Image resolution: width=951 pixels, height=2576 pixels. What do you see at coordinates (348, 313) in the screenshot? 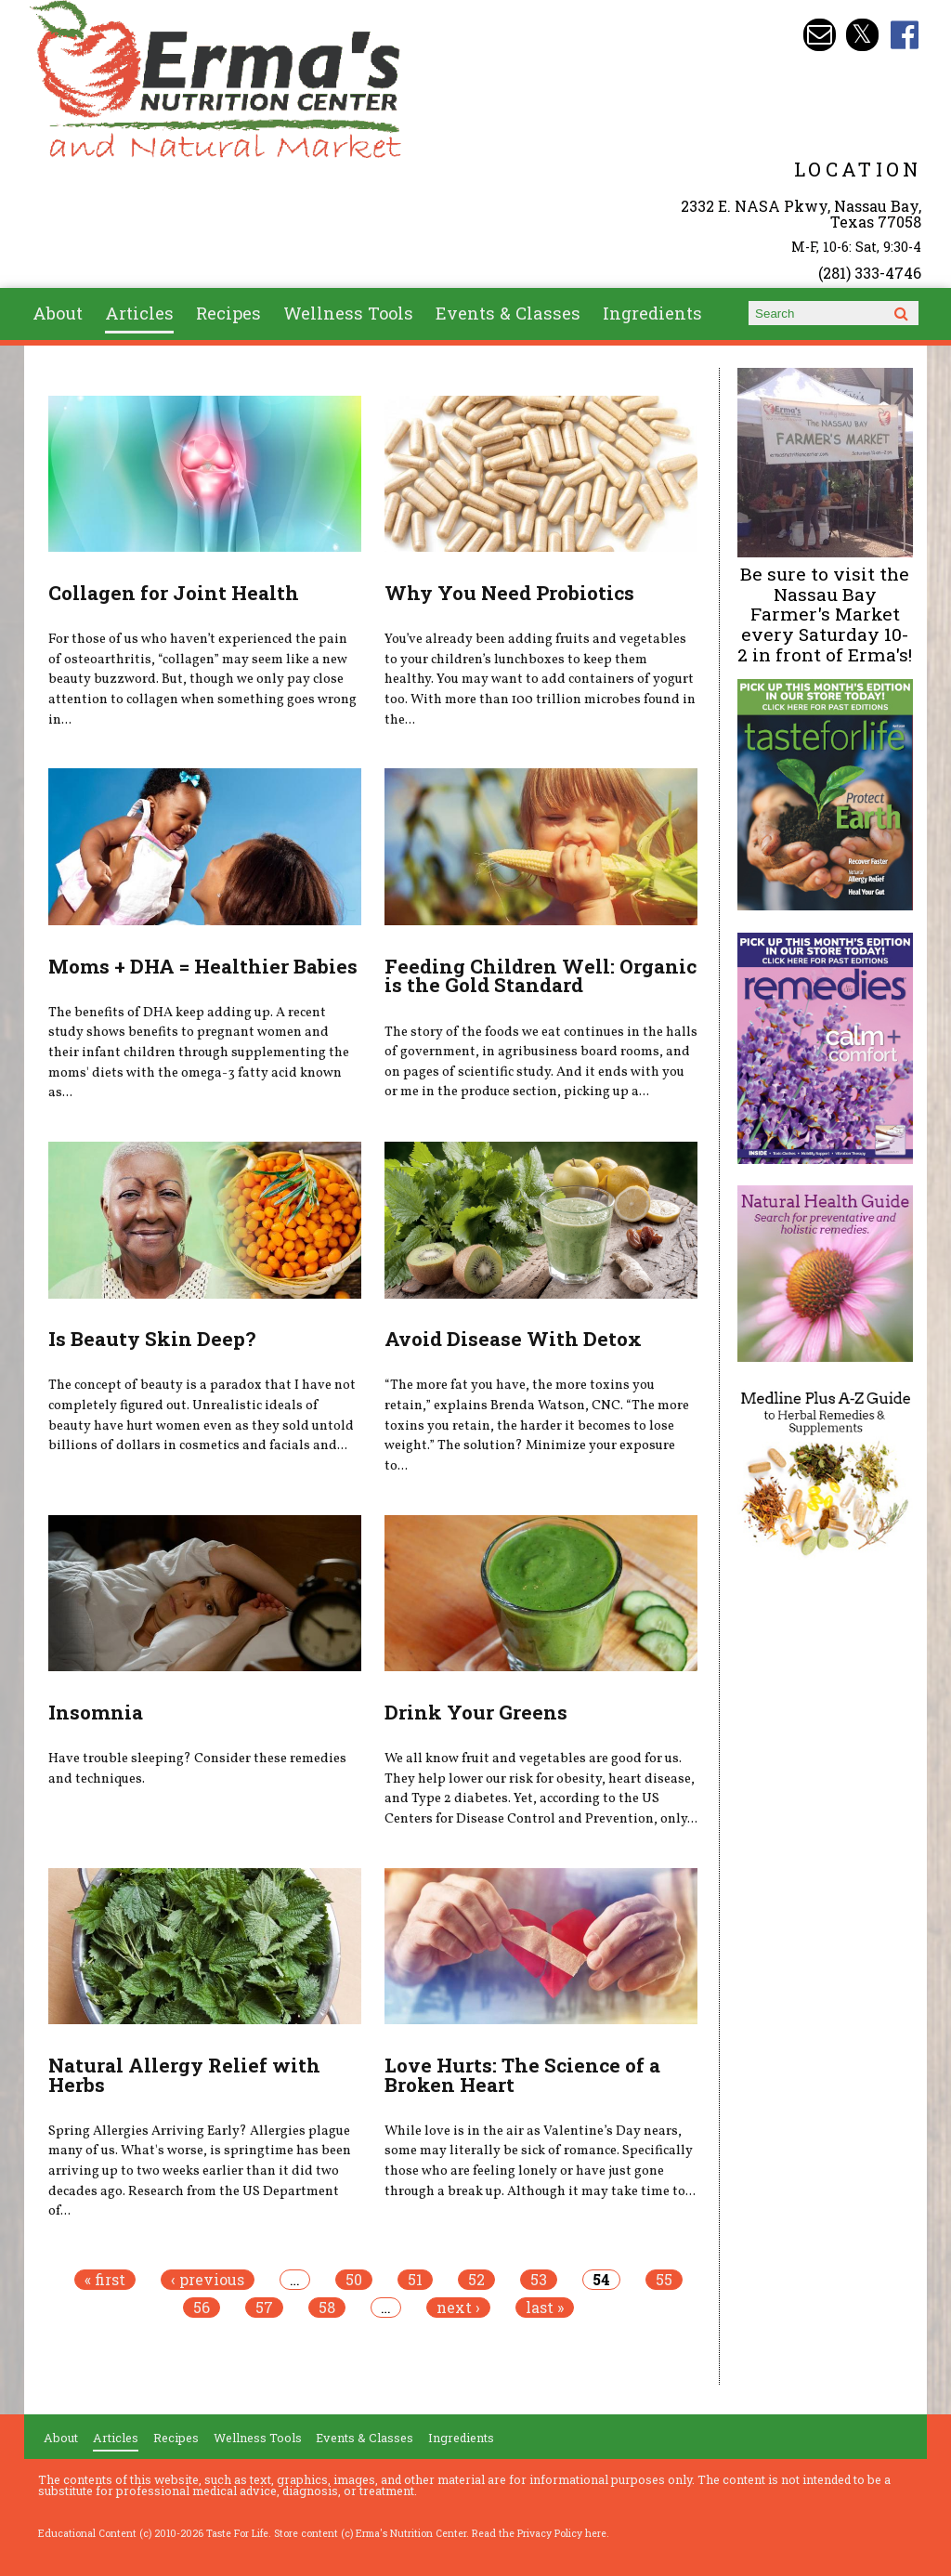
I see `Wellness Tools` at bounding box center [348, 313].